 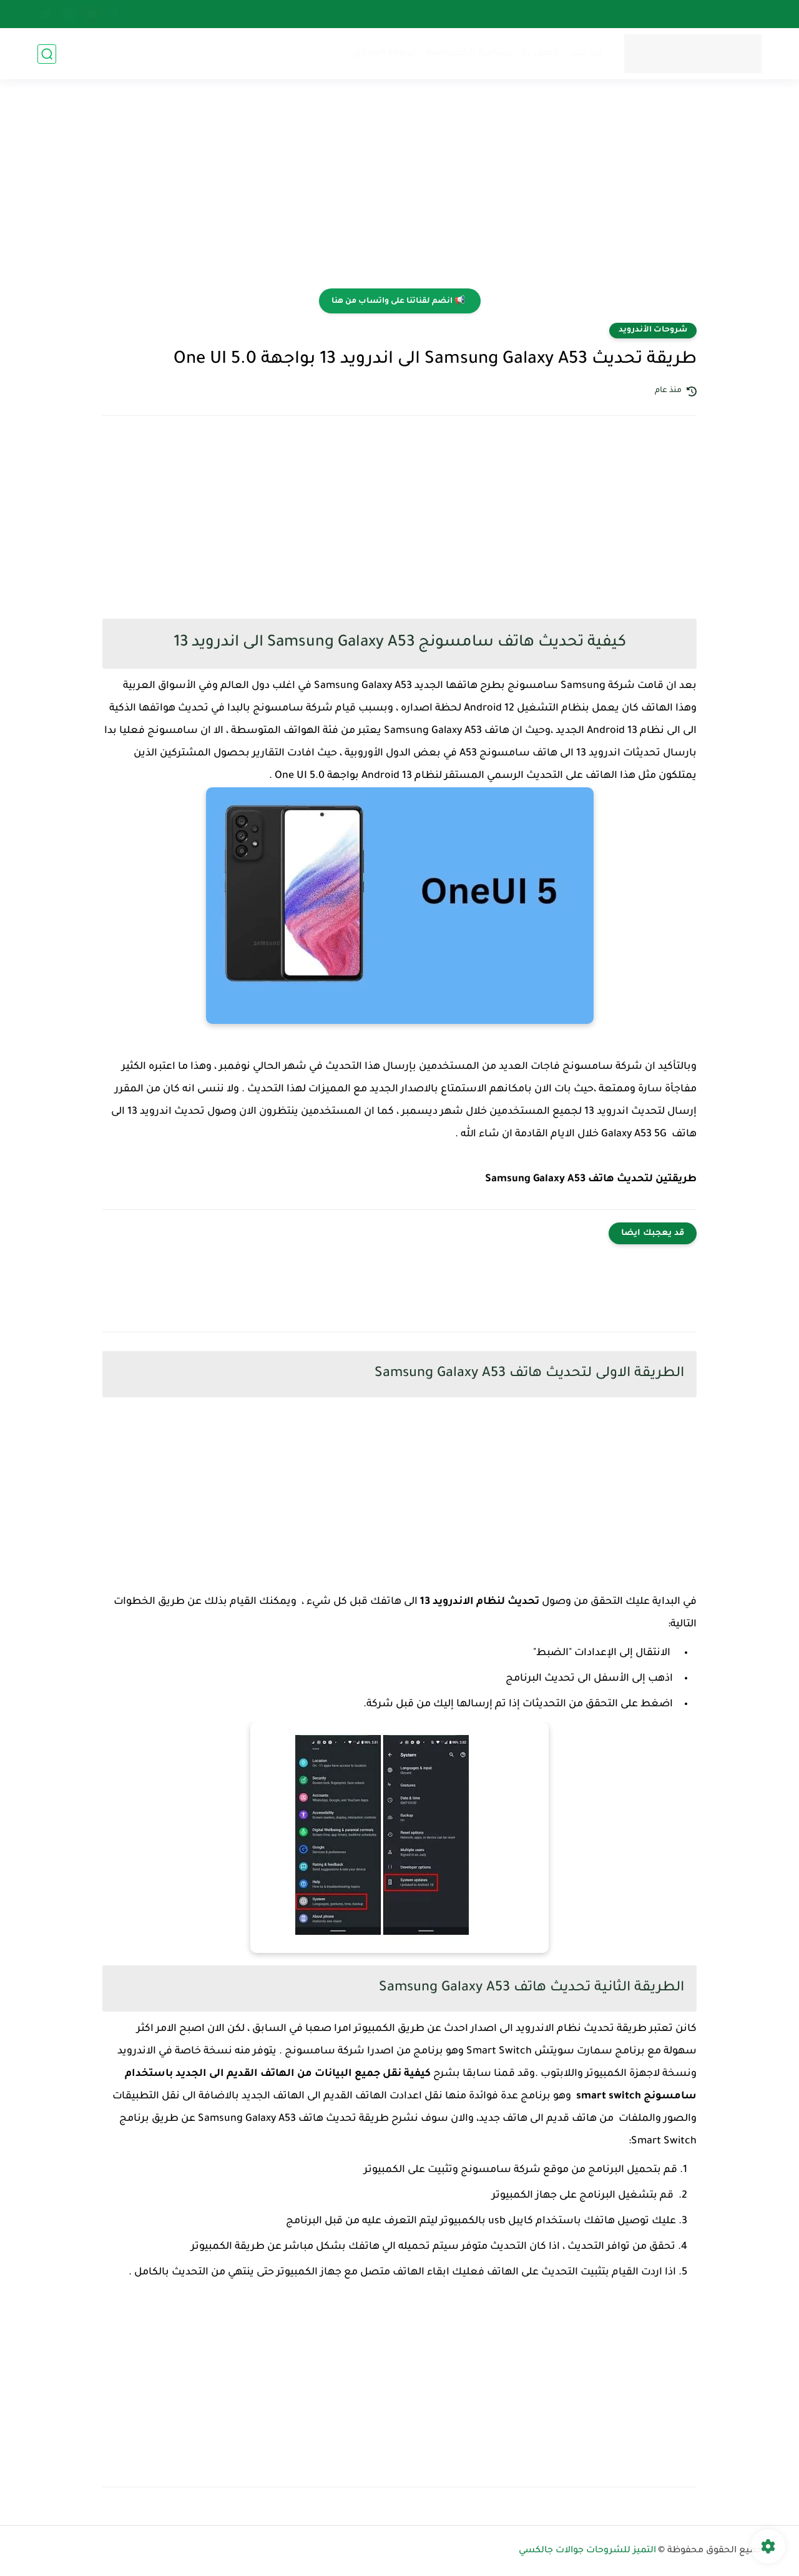 What do you see at coordinates (653, 330) in the screenshot?
I see `شروحات الأندرويد` at bounding box center [653, 330].